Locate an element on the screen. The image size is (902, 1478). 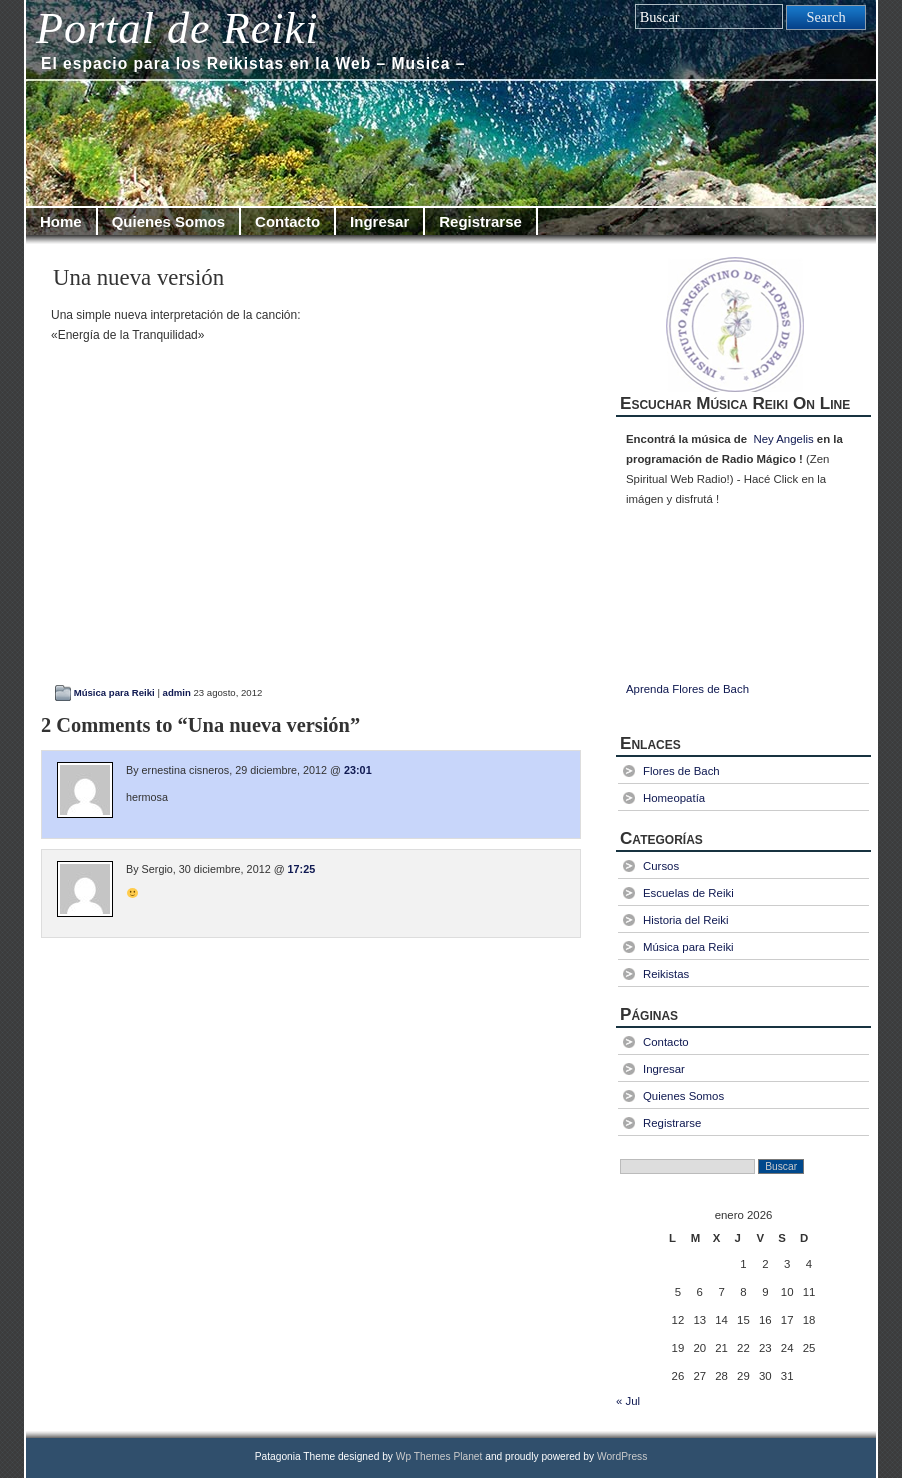
Homeopatía is located at coordinates (674, 798).